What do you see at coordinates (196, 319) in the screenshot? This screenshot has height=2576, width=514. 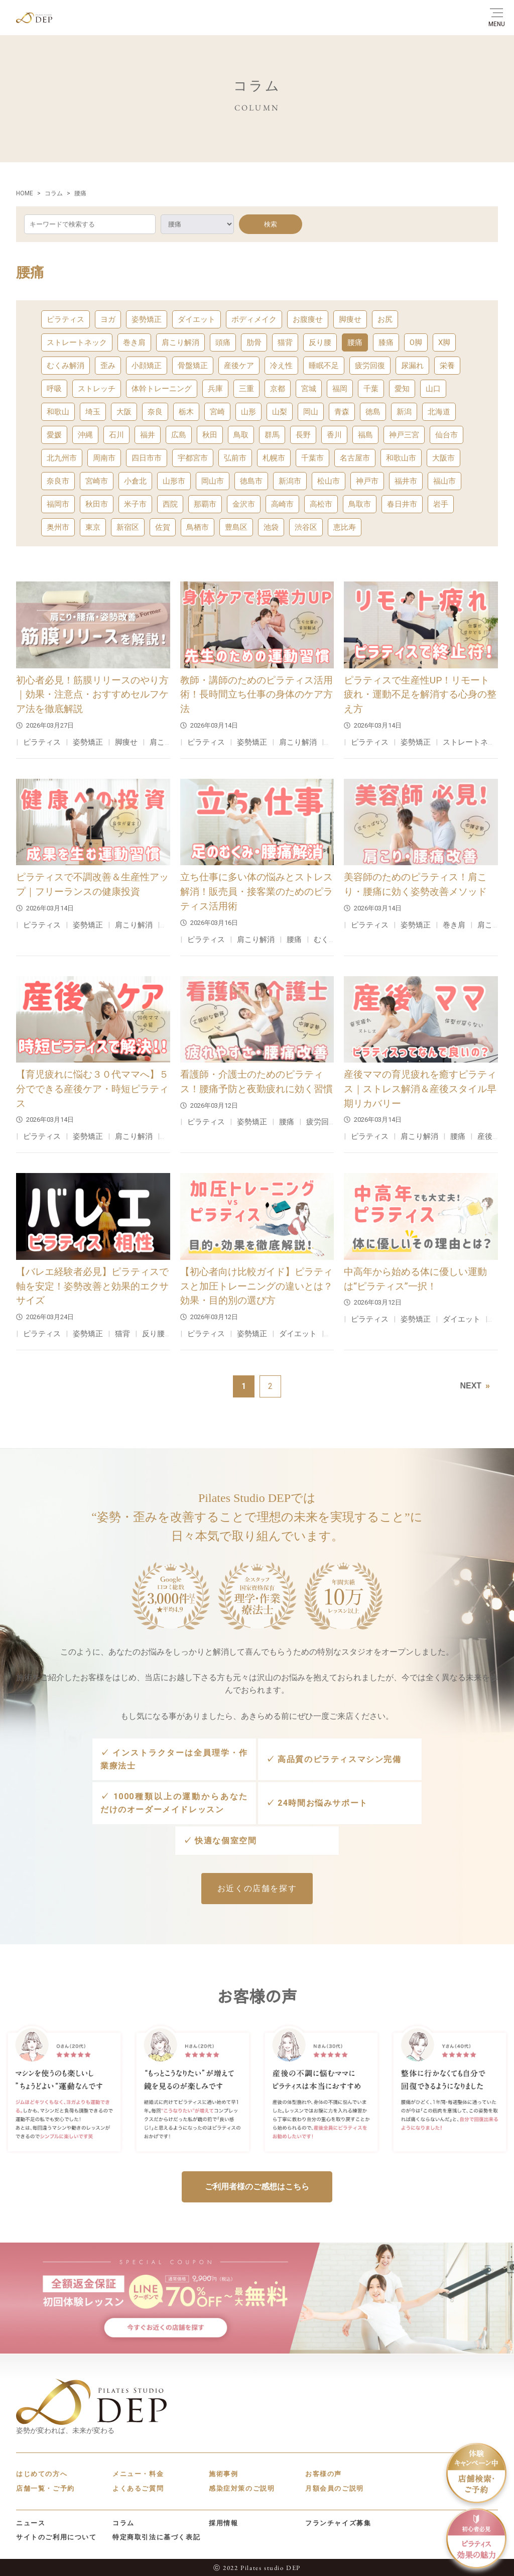 I see `ダイエット` at bounding box center [196, 319].